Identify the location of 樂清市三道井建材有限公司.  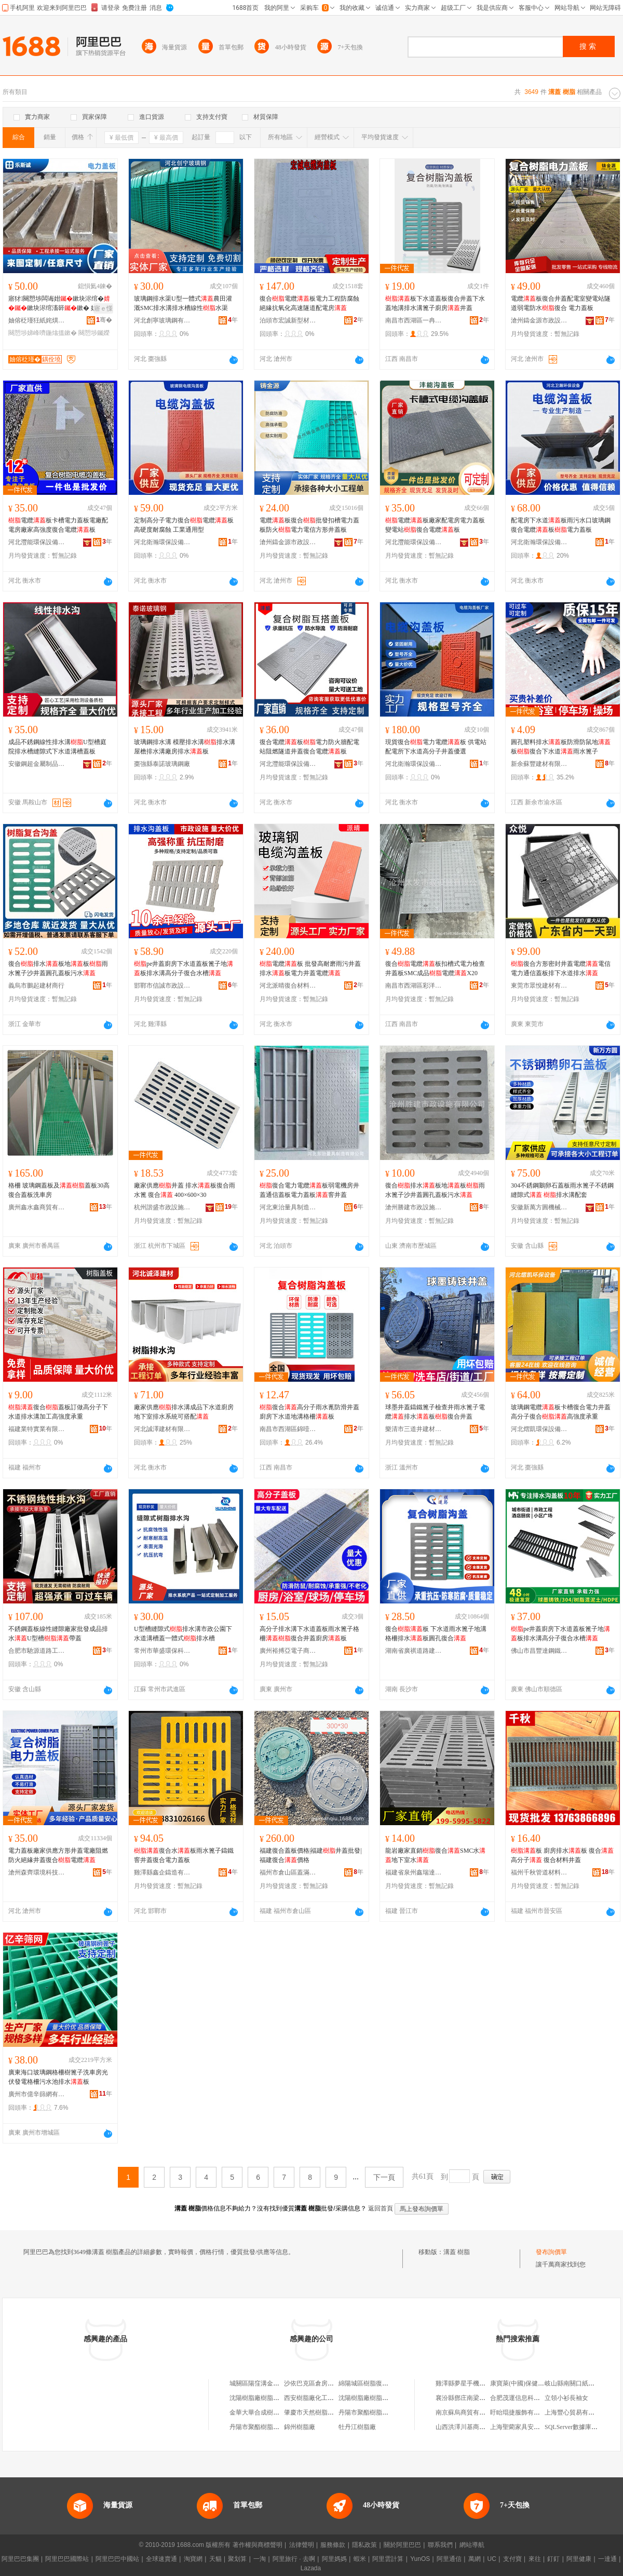
(413, 1429).